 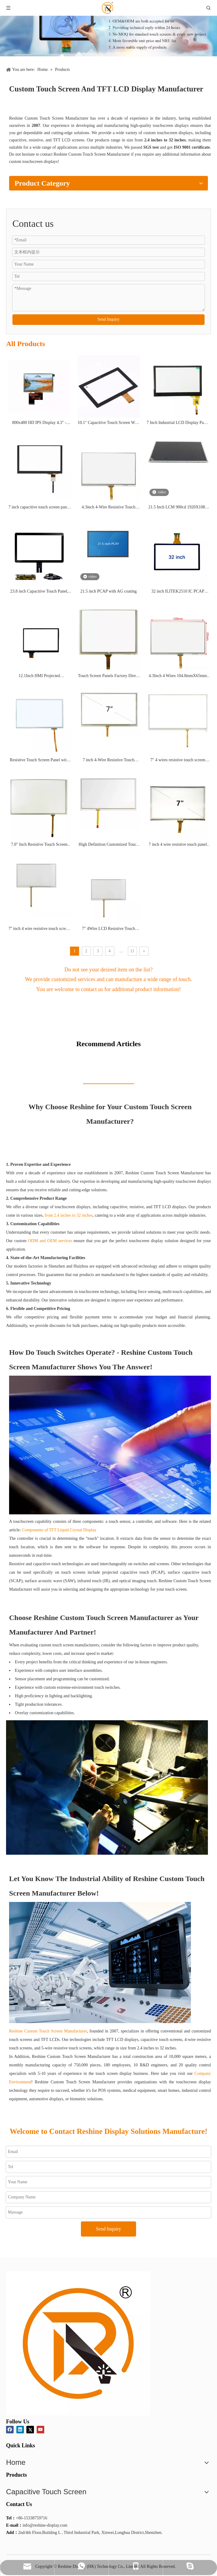 I want to click on 11, so click(x=132, y=951).